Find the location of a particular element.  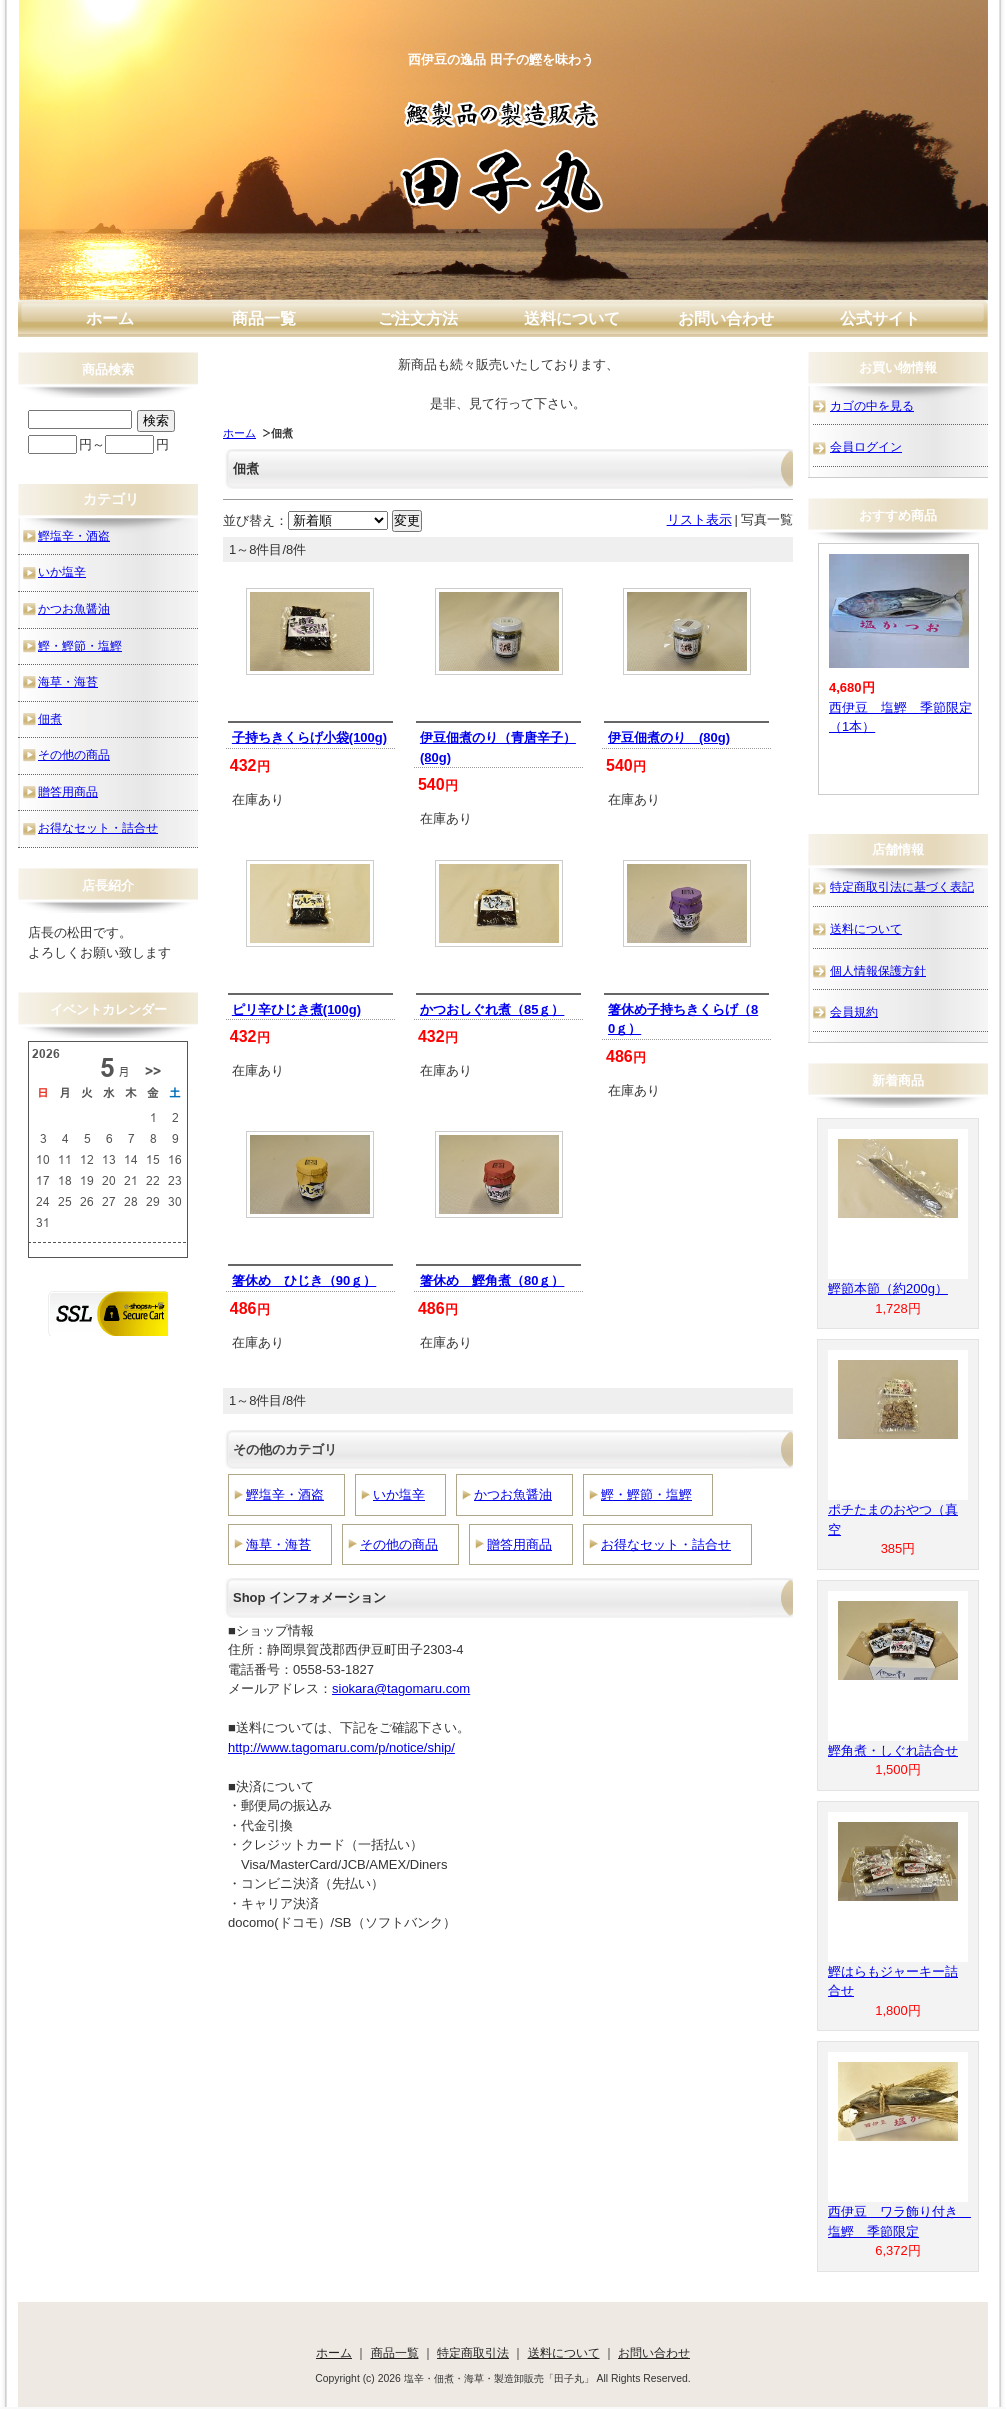

個人情報保護方針 is located at coordinates (878, 970).